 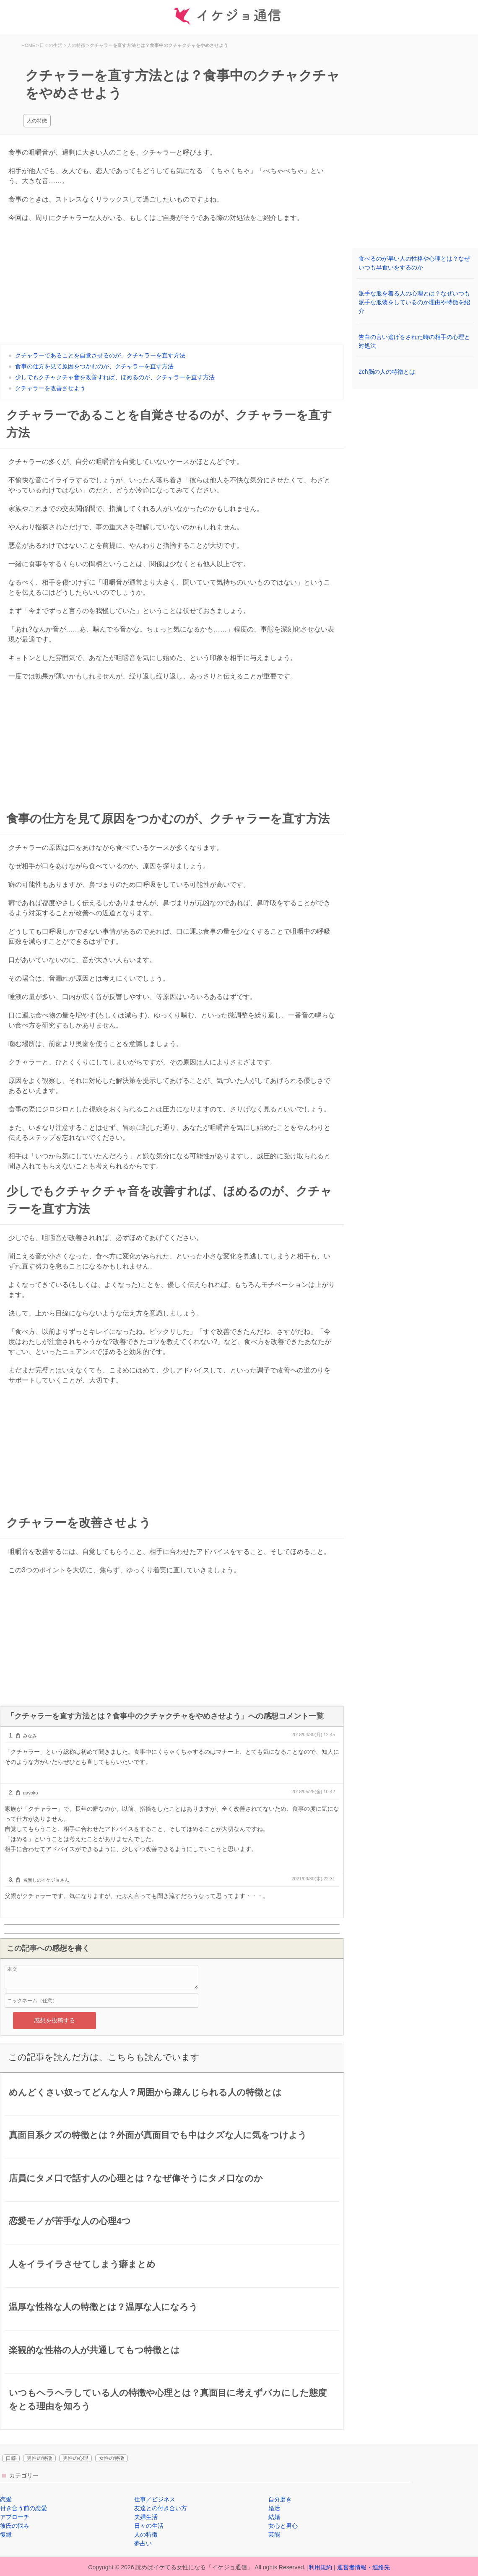 What do you see at coordinates (172, 285) in the screenshot?
I see `[Advertisement]` at bounding box center [172, 285].